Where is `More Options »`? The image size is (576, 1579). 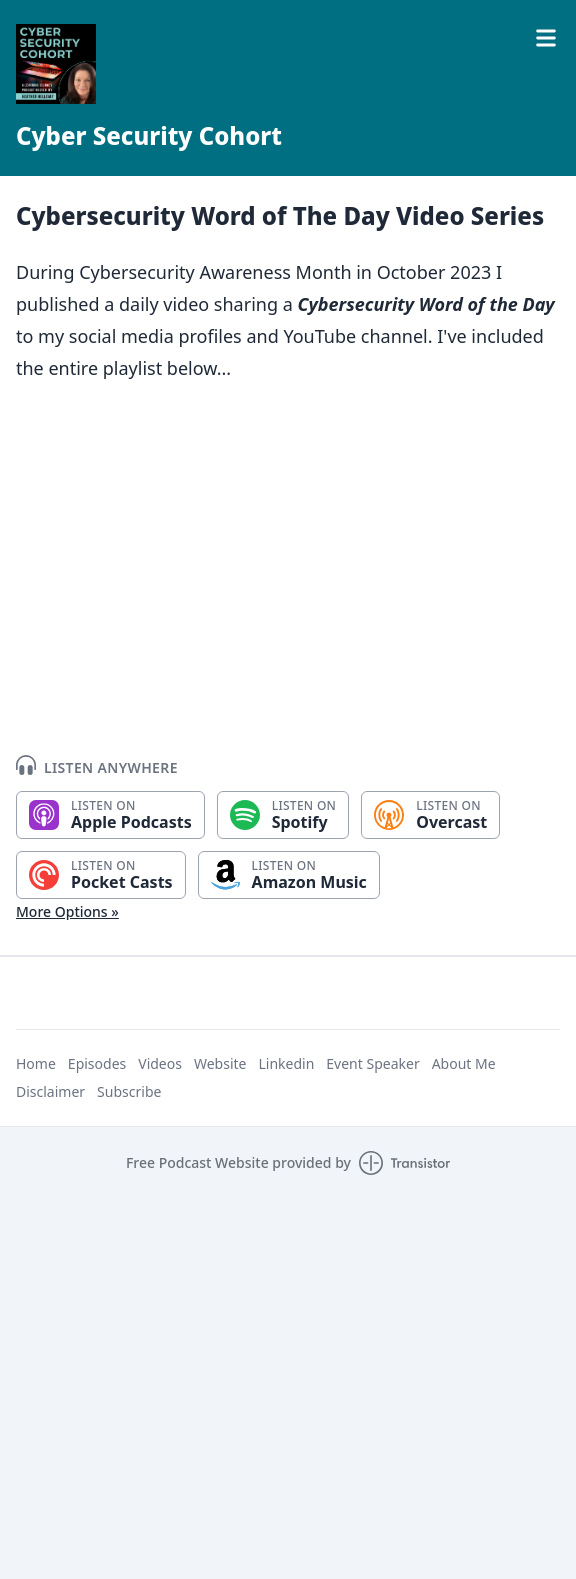 More Options » is located at coordinates (67, 911).